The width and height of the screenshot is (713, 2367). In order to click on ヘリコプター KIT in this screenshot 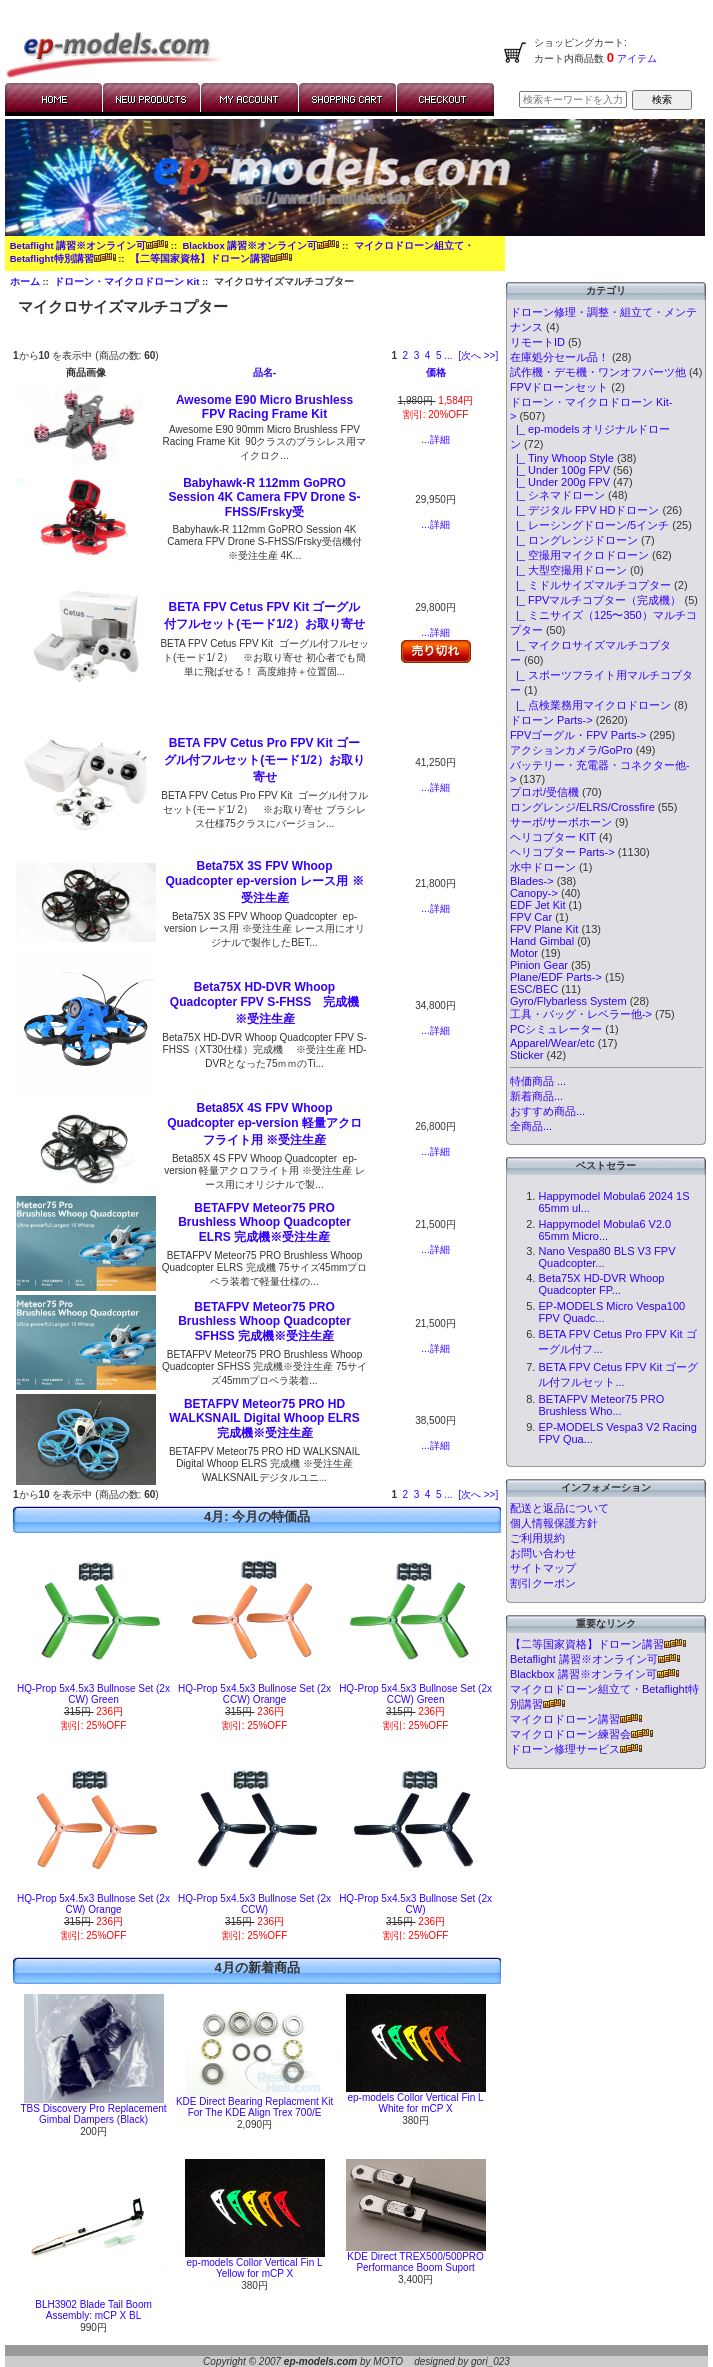, I will do `click(553, 837)`.